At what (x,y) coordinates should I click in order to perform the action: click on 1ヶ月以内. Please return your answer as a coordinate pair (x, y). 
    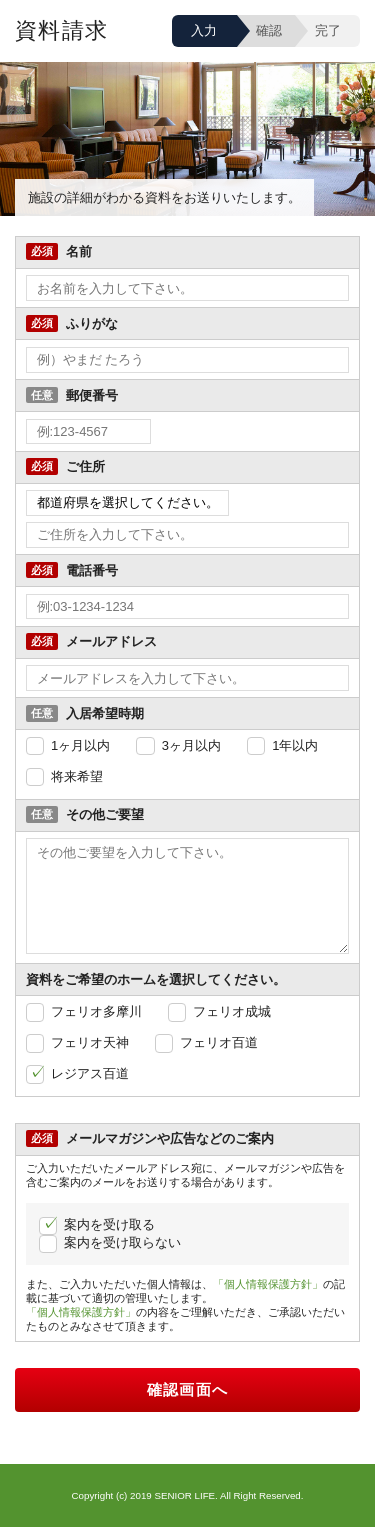
    Looking at the image, I should click on (80, 745).